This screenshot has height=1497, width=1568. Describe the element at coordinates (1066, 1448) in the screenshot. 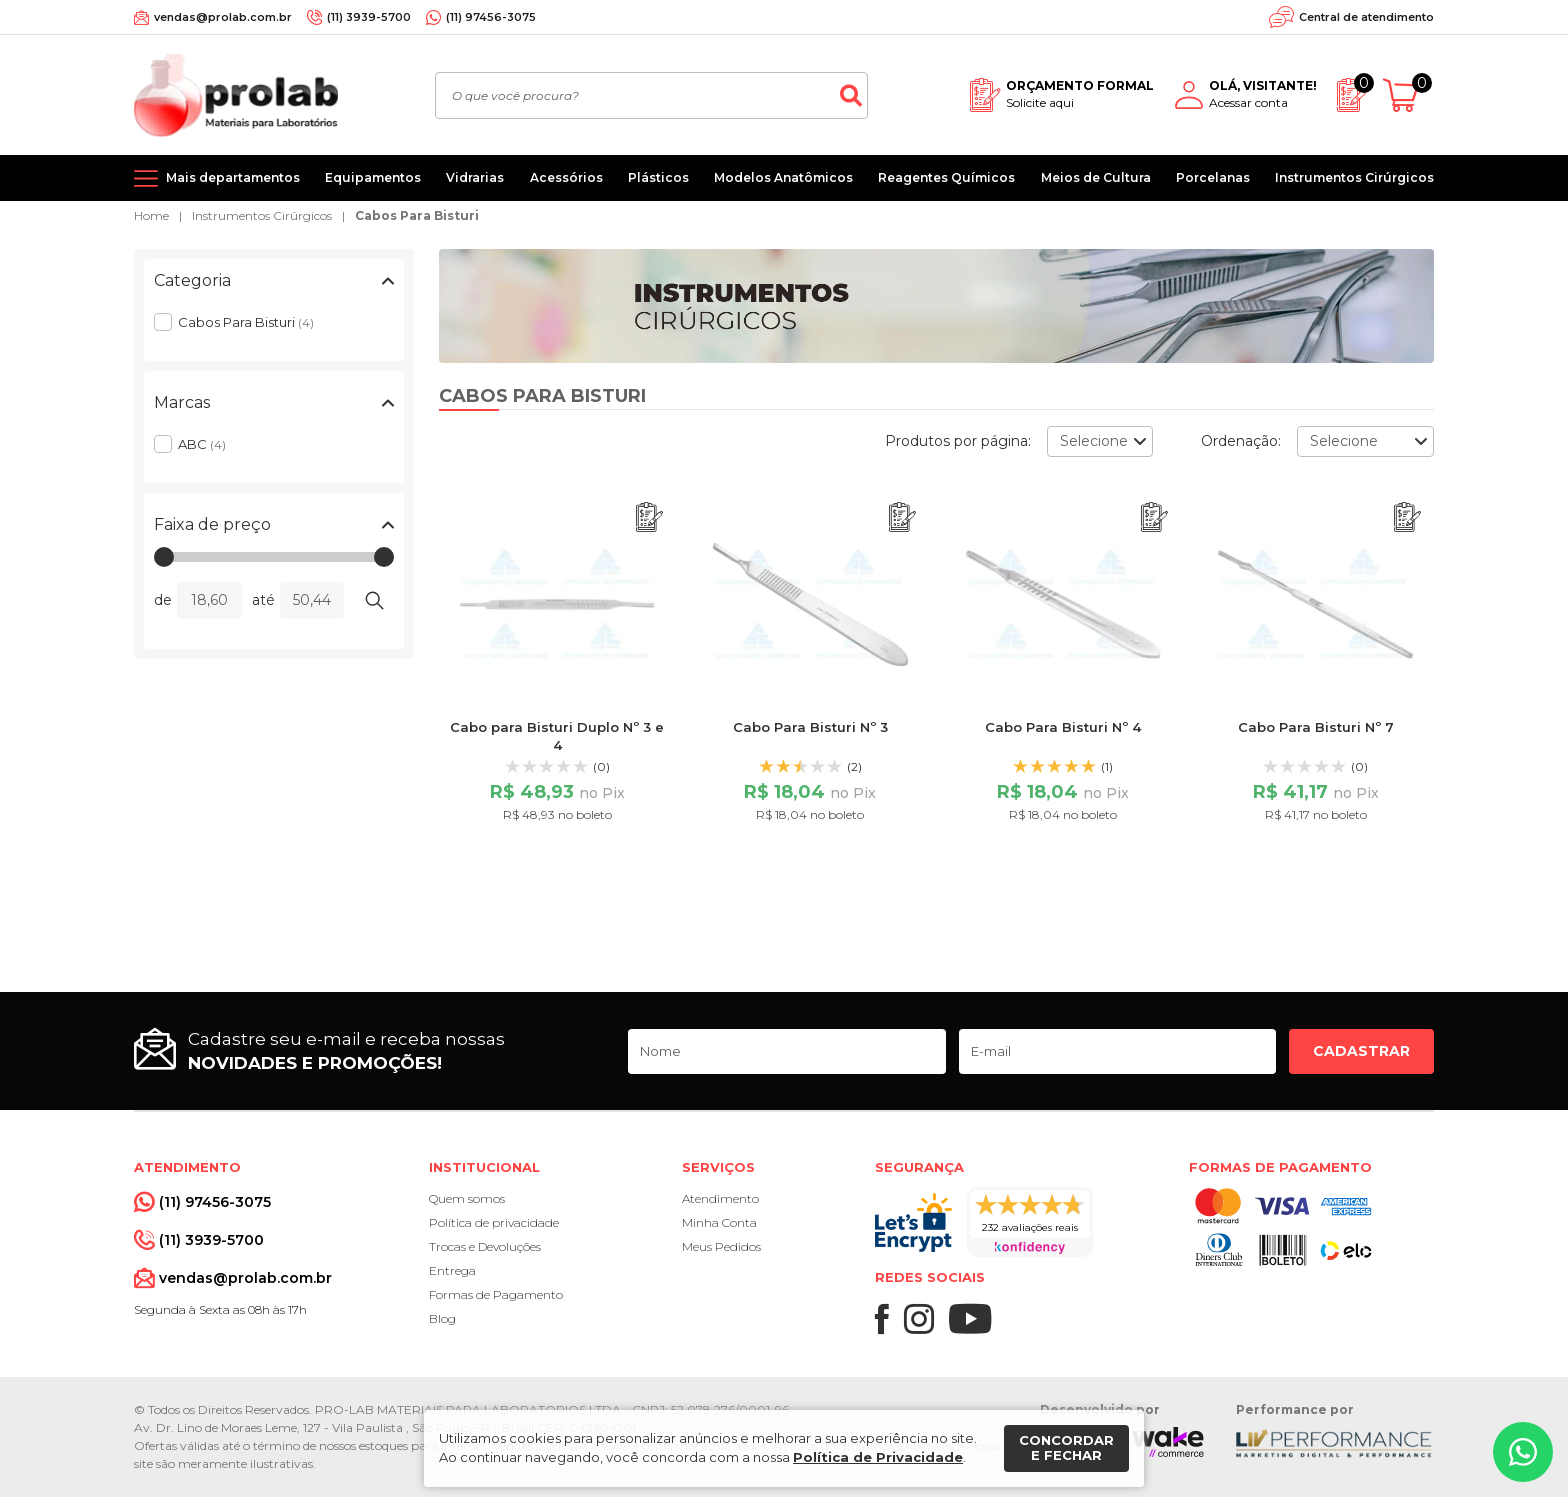

I see `Concordar e fechar` at that location.